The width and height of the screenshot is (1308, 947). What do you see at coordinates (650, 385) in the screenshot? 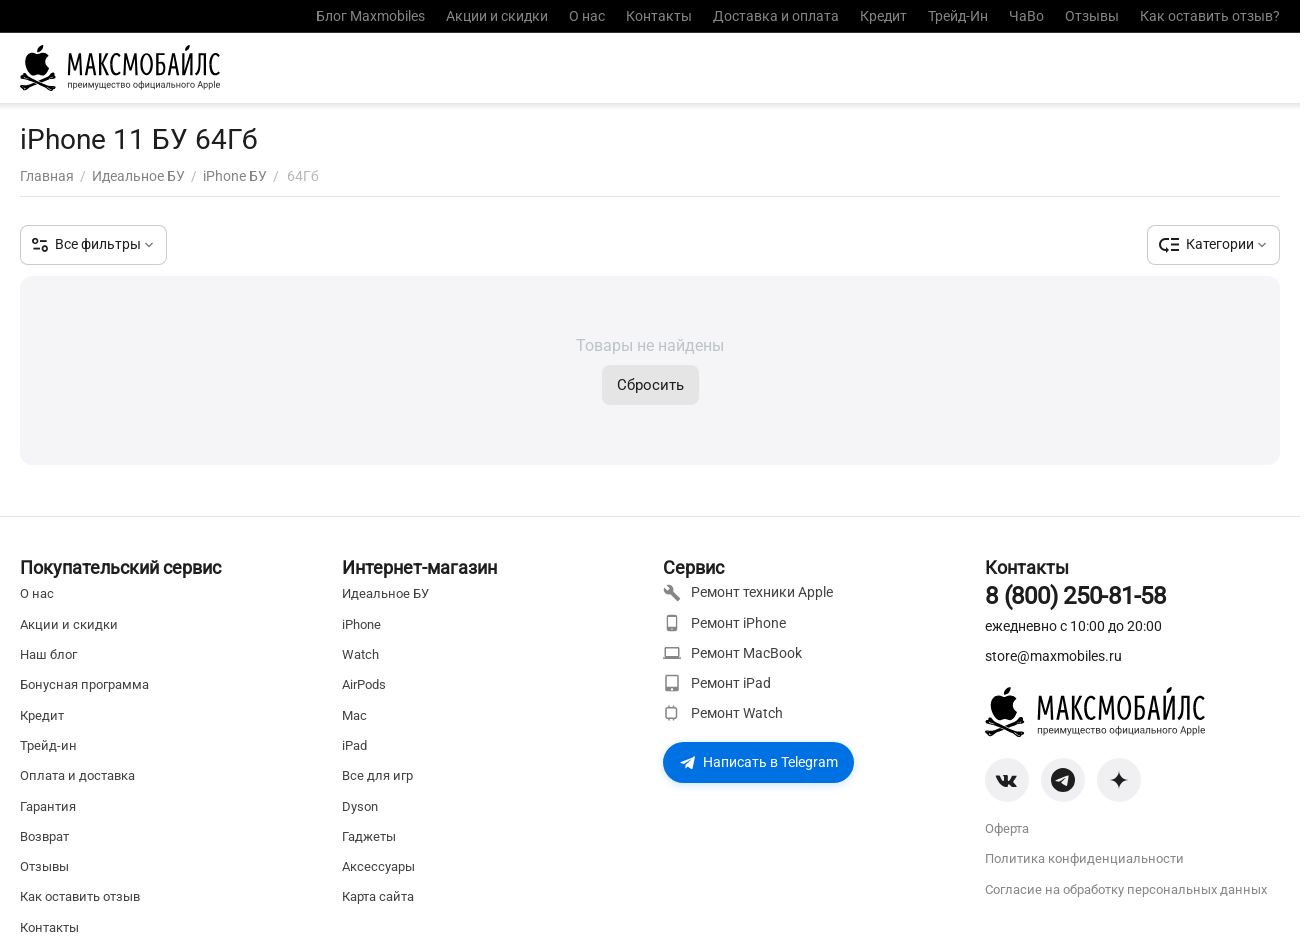
I see `Сбросить` at bounding box center [650, 385].